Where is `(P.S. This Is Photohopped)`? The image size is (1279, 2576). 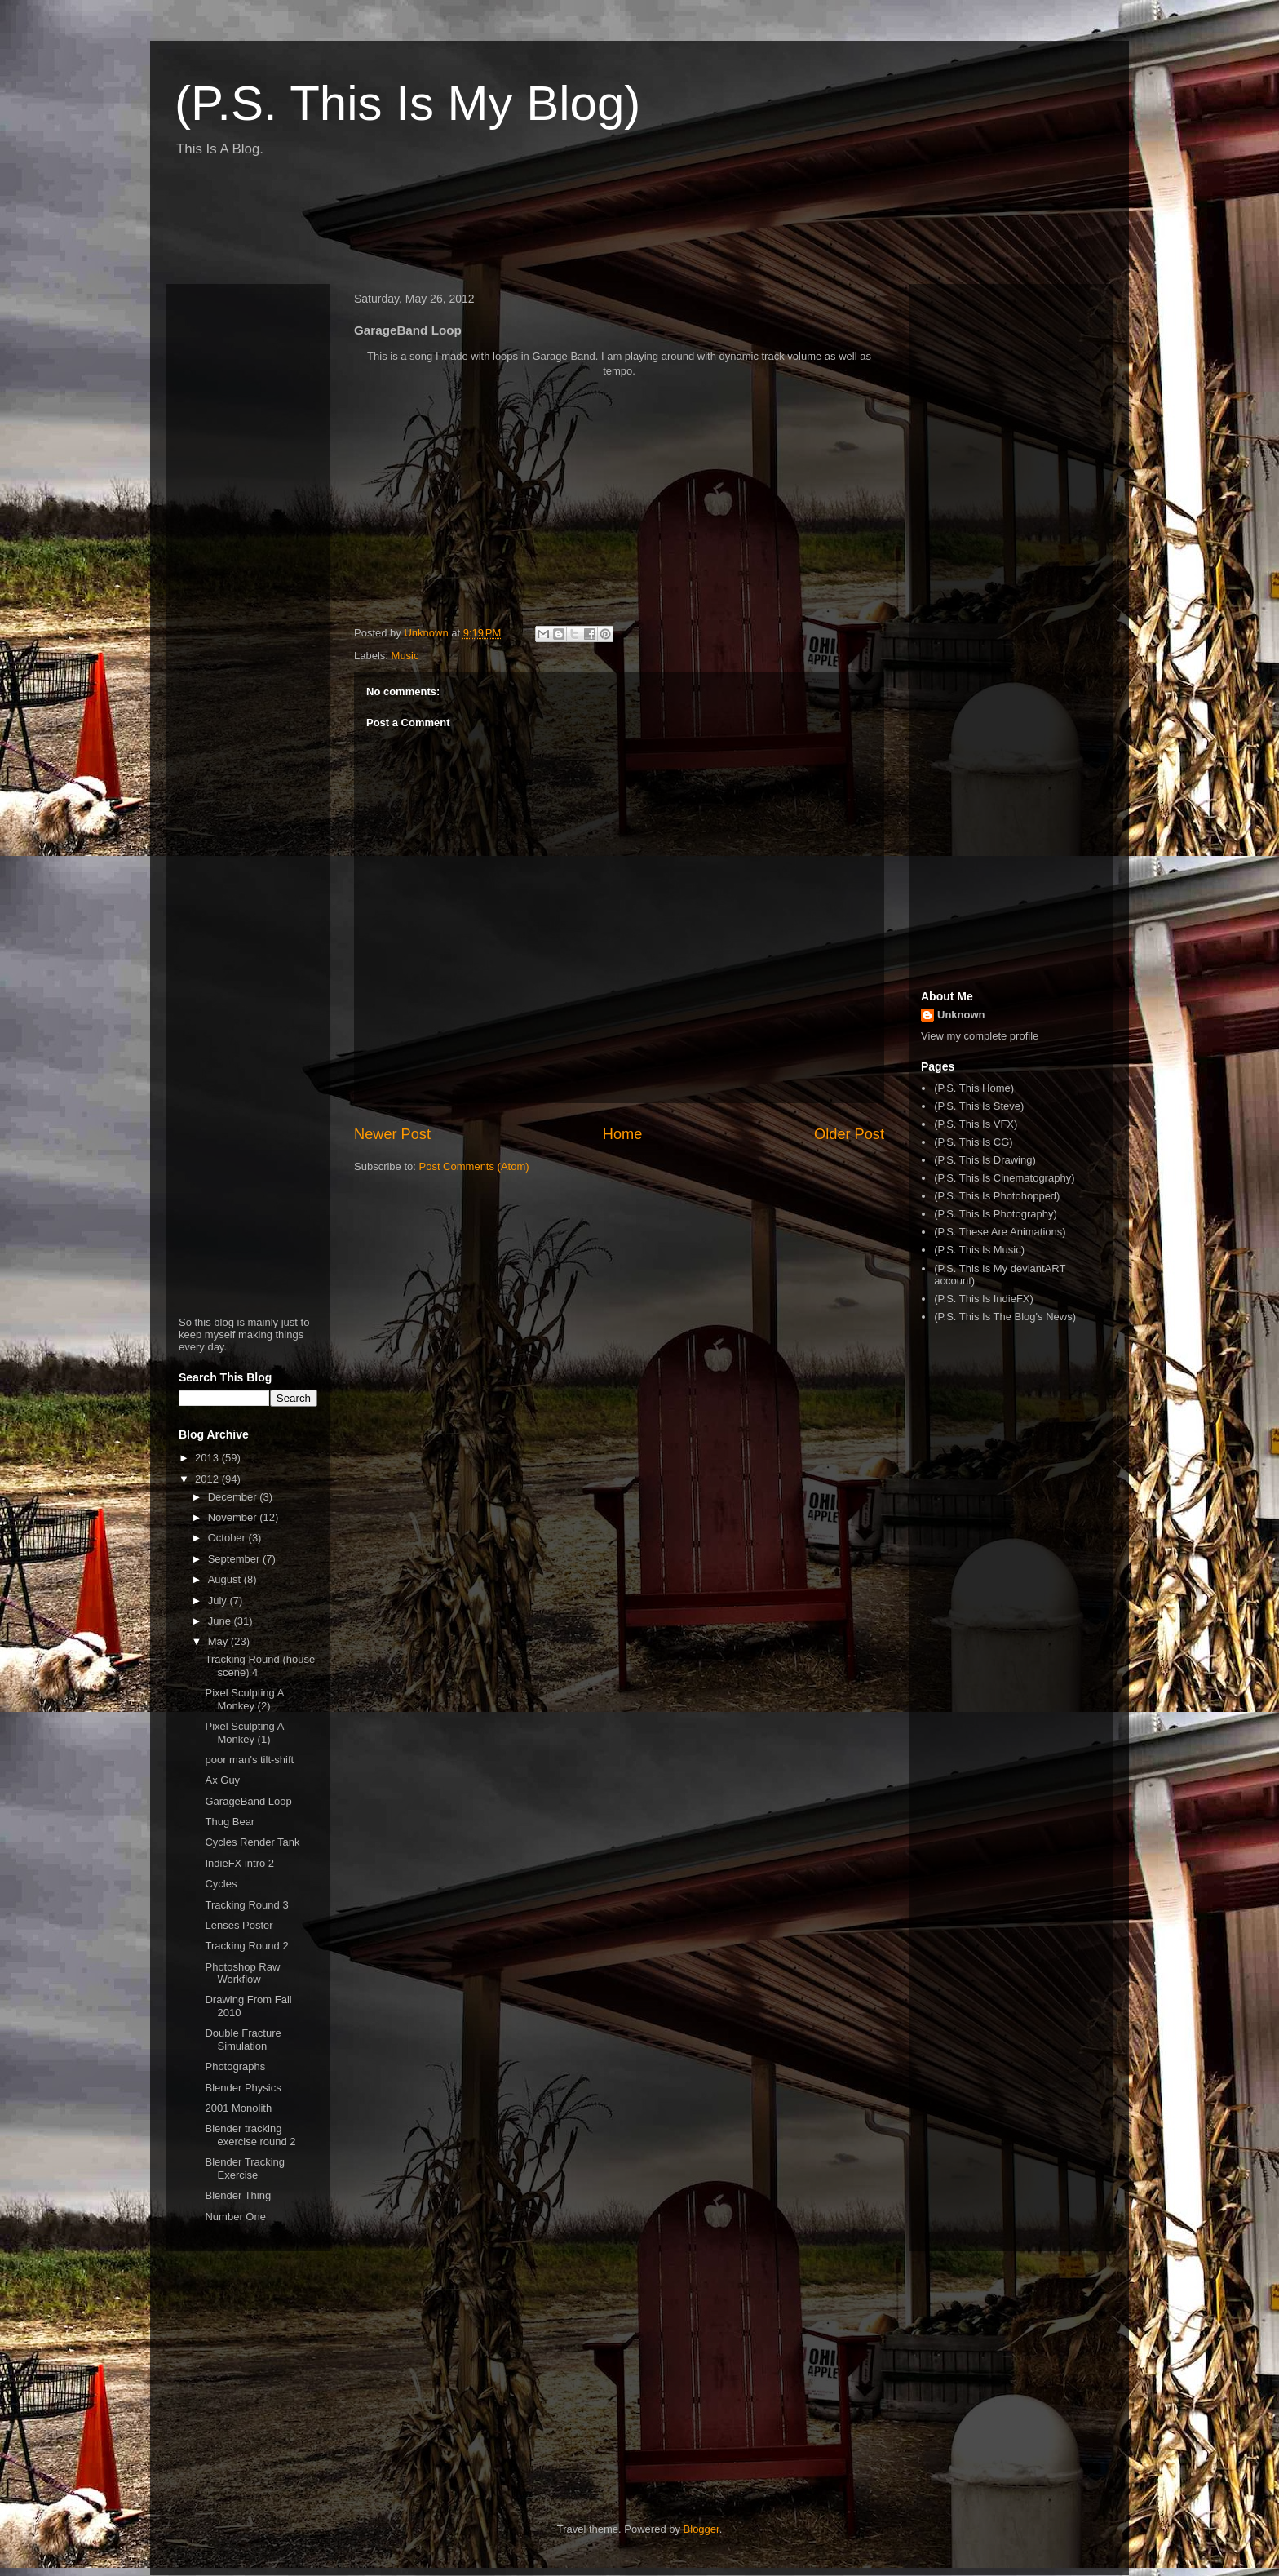
(P.S. This Is Photohopped) is located at coordinates (997, 1196).